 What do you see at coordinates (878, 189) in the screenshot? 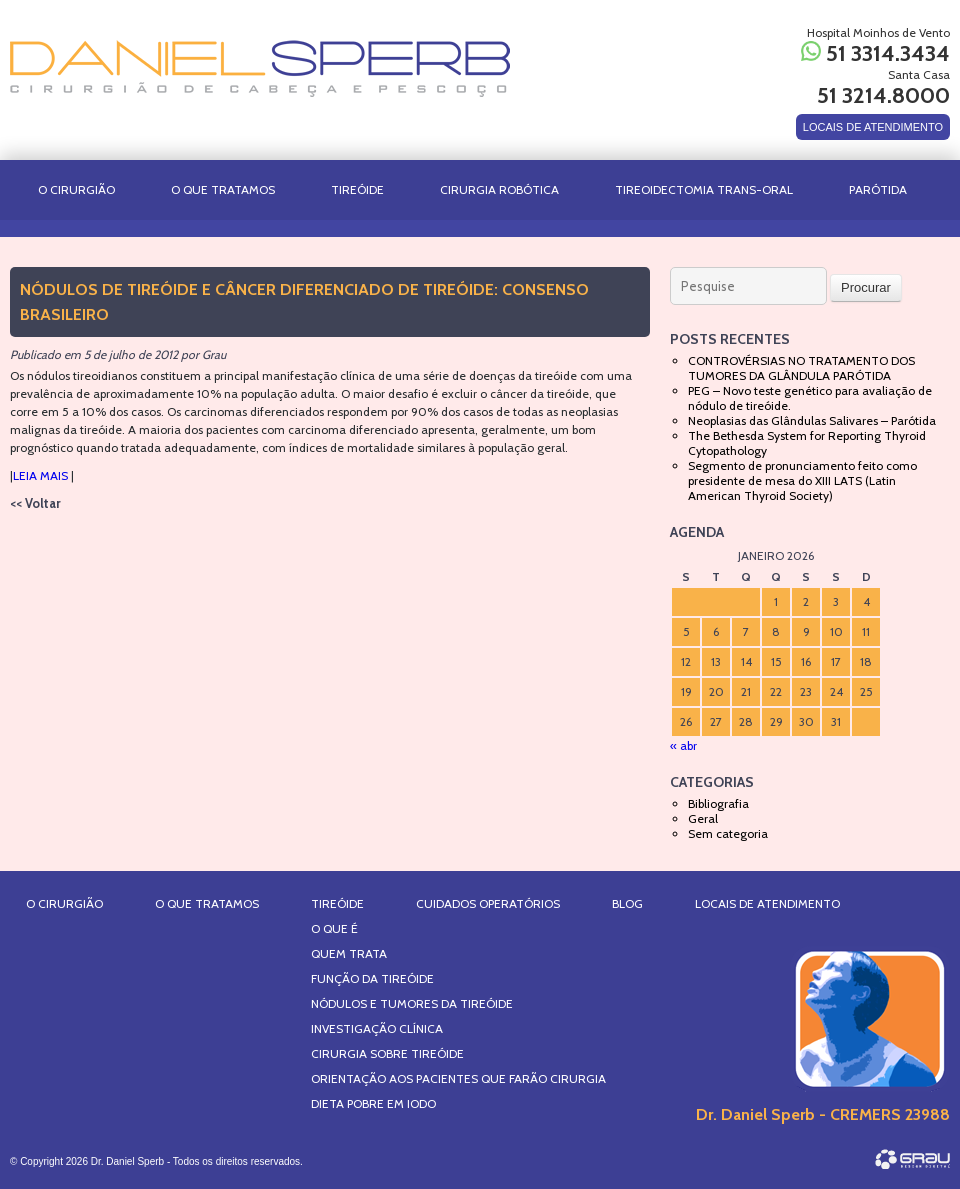
I see `PARÓTIDA` at bounding box center [878, 189].